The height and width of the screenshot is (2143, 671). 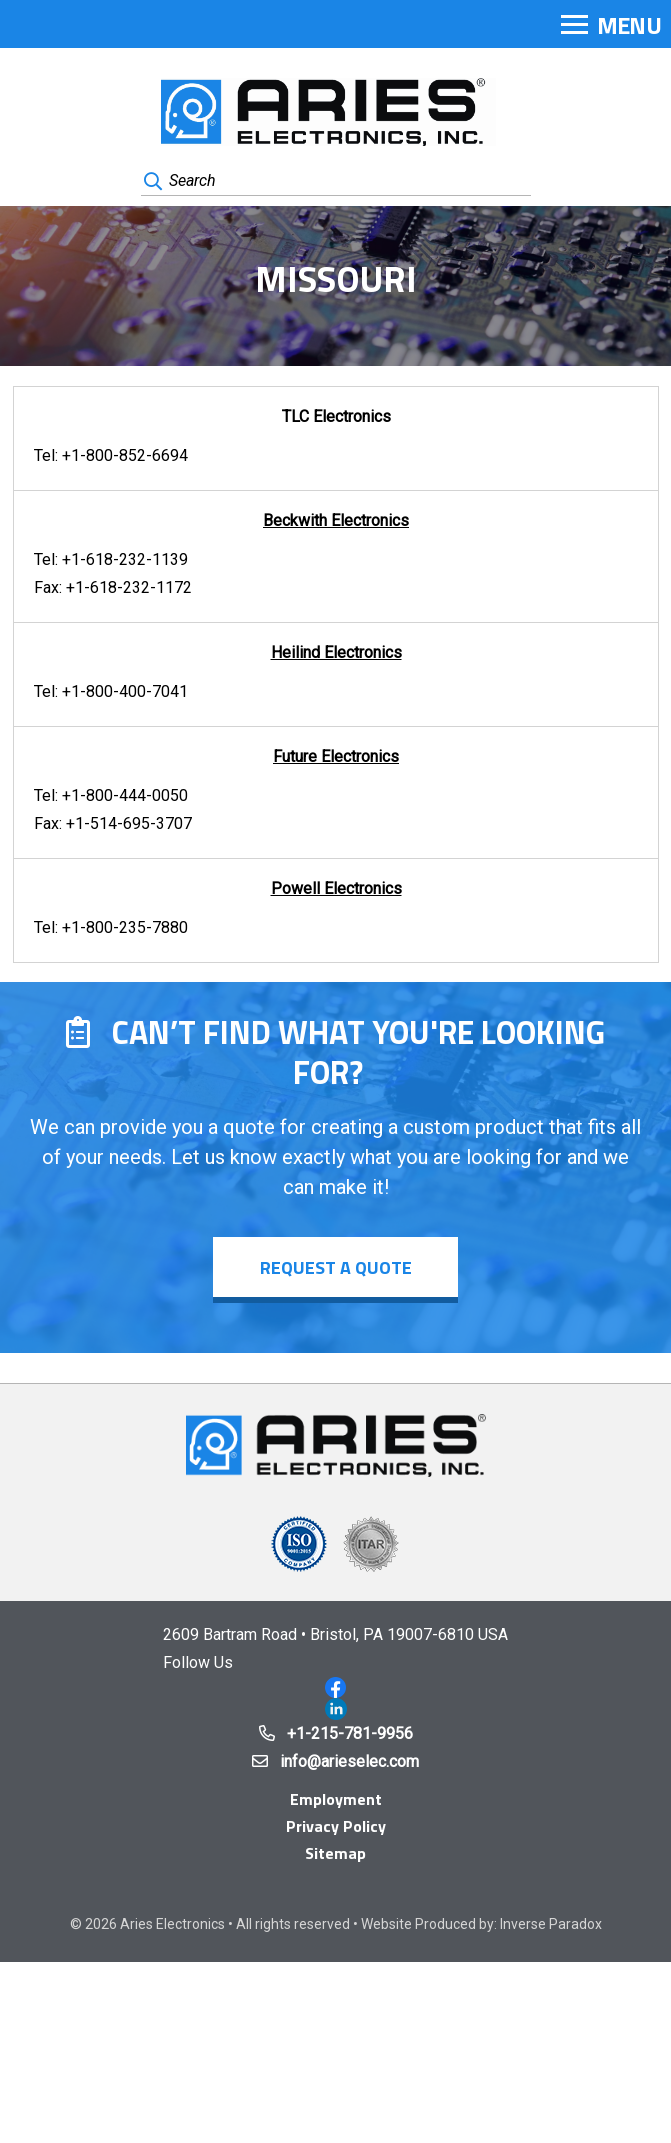 I want to click on +1-800-235-7880, so click(x=125, y=927).